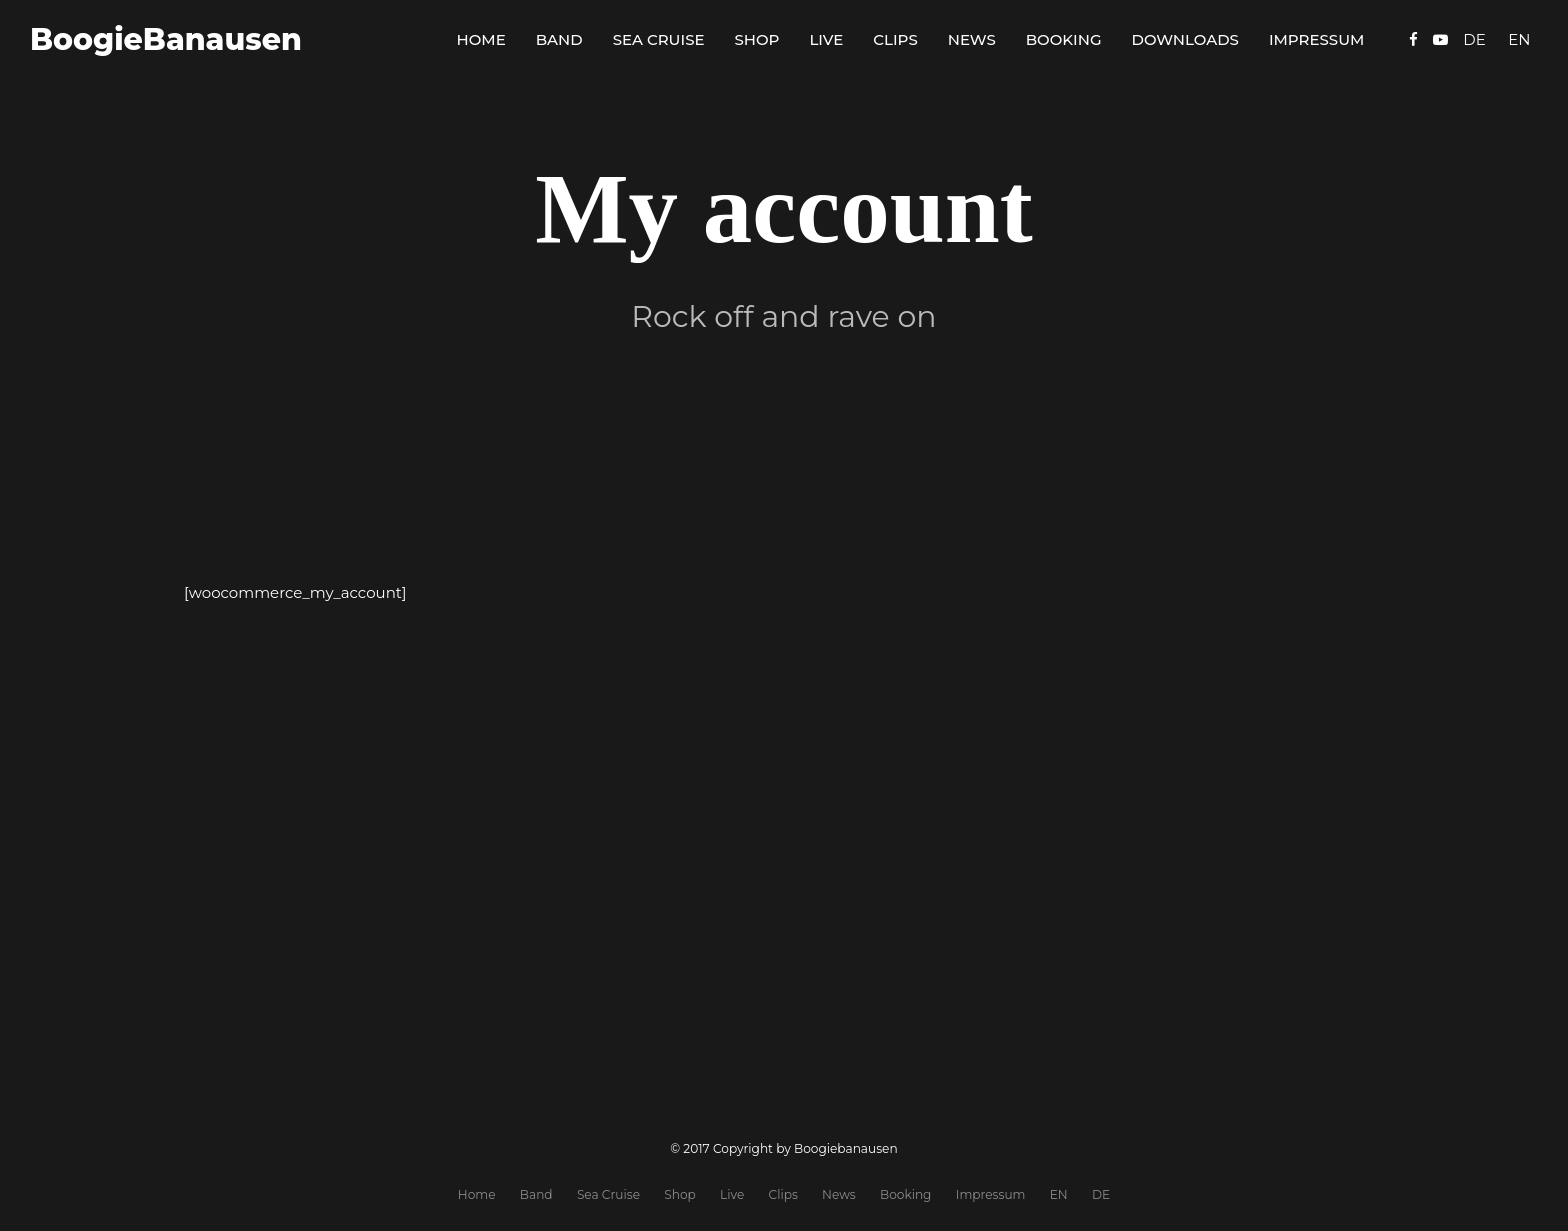  What do you see at coordinates (757, 39) in the screenshot?
I see `Shop` at bounding box center [757, 39].